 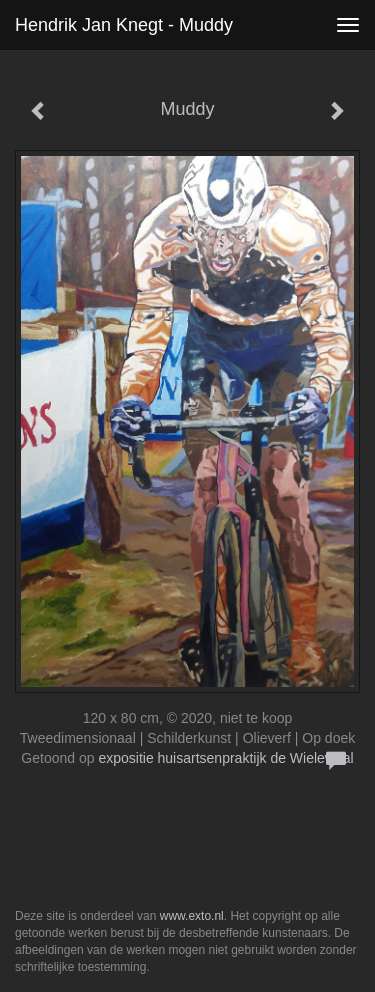 I want to click on Hendrik Jan Knegt - Muddy, so click(x=124, y=25).